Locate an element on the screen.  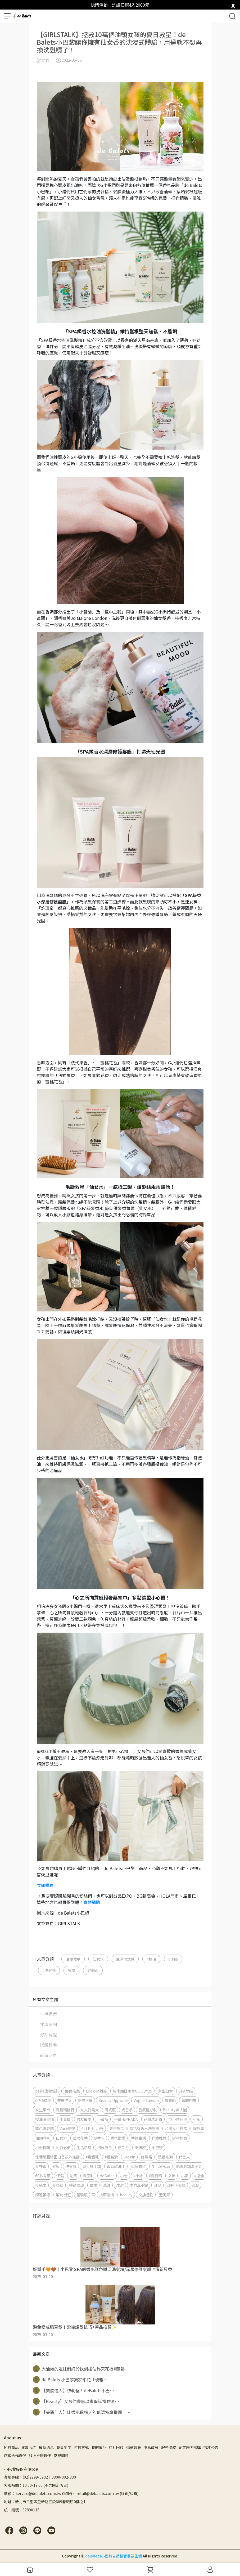
送禮提案 is located at coordinates (179, 2138).